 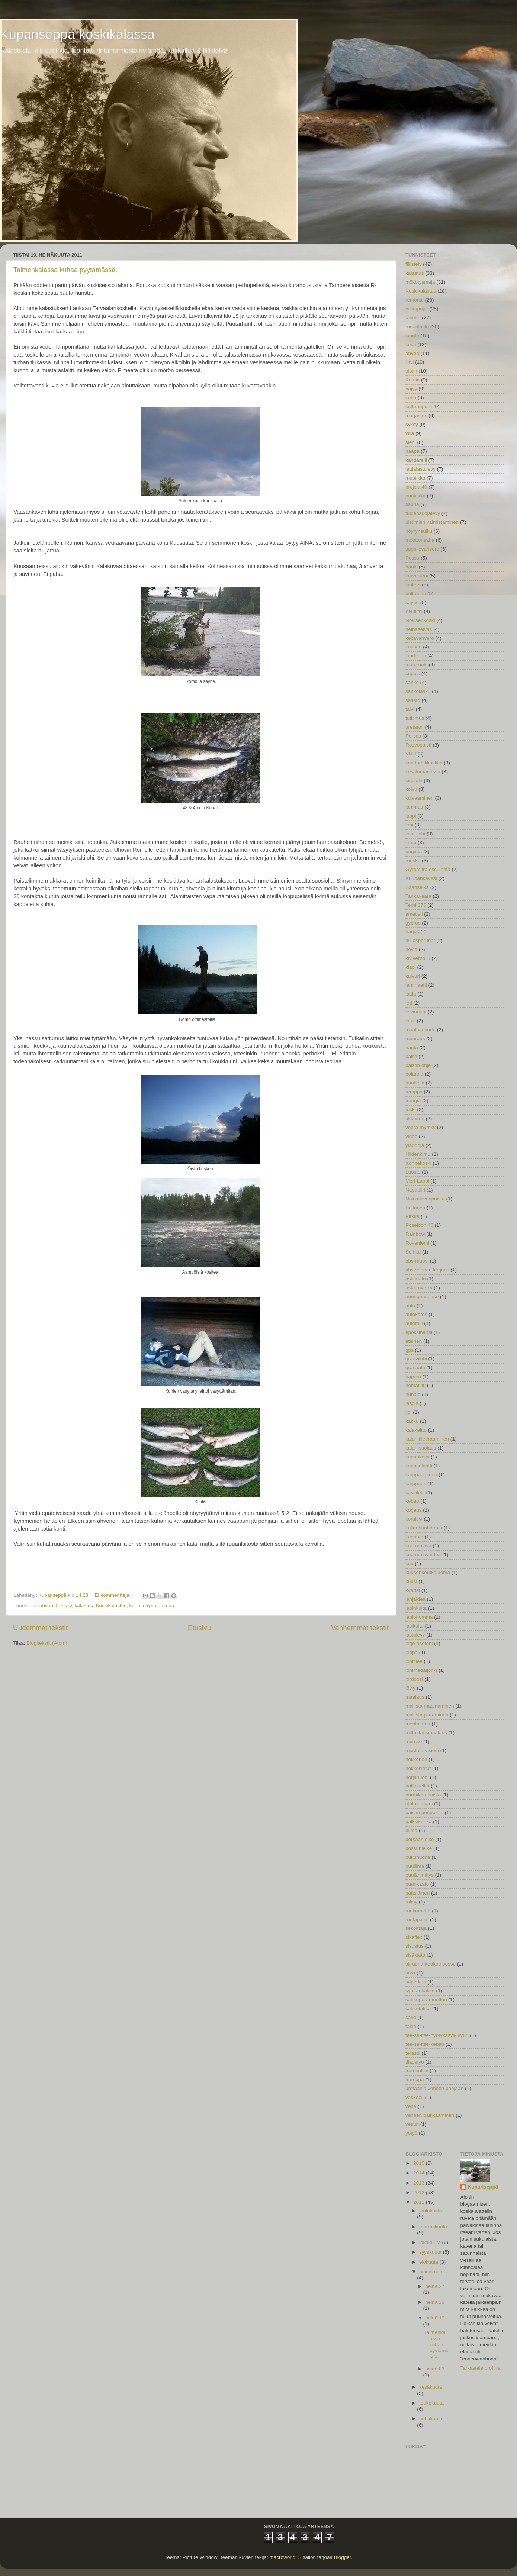 What do you see at coordinates (418, 2008) in the screenshot?
I see `sähkötakka` at bounding box center [418, 2008].